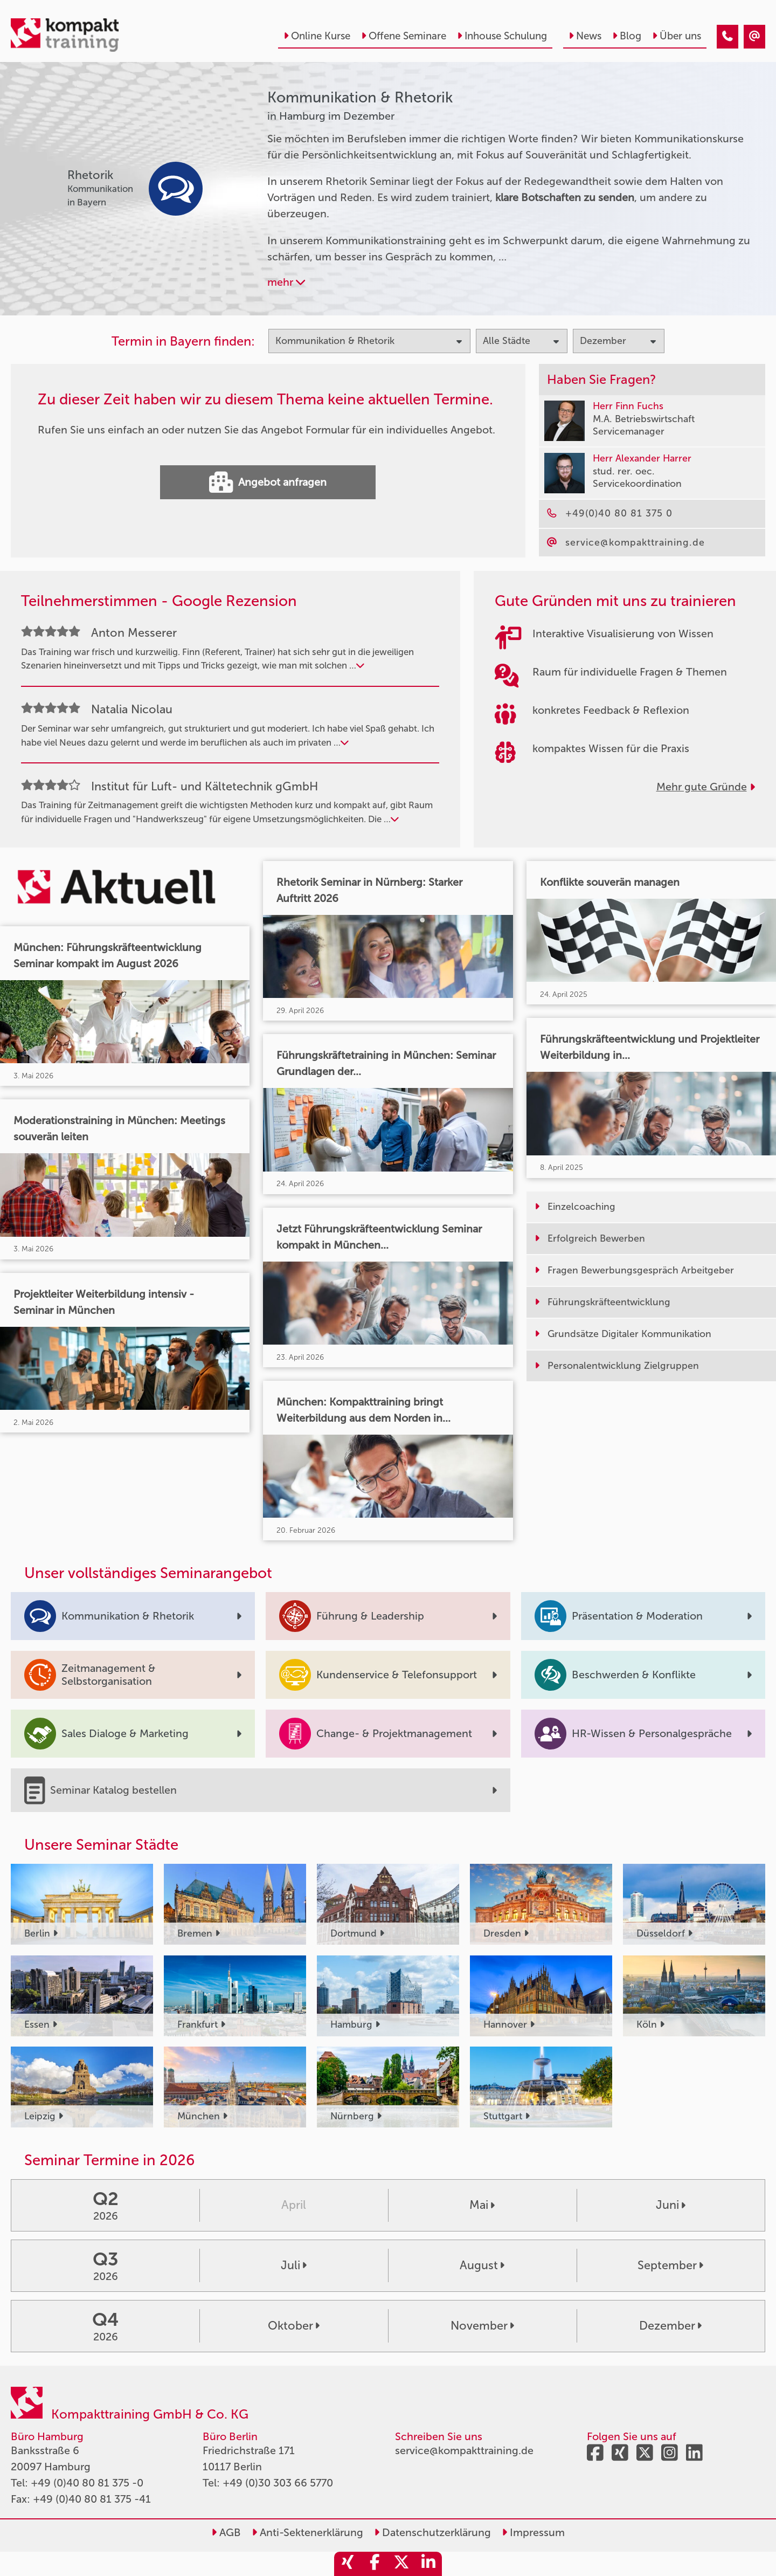 Image resolution: width=776 pixels, height=2576 pixels. What do you see at coordinates (307, 2532) in the screenshot?
I see `Anti-Sektenerklärung` at bounding box center [307, 2532].